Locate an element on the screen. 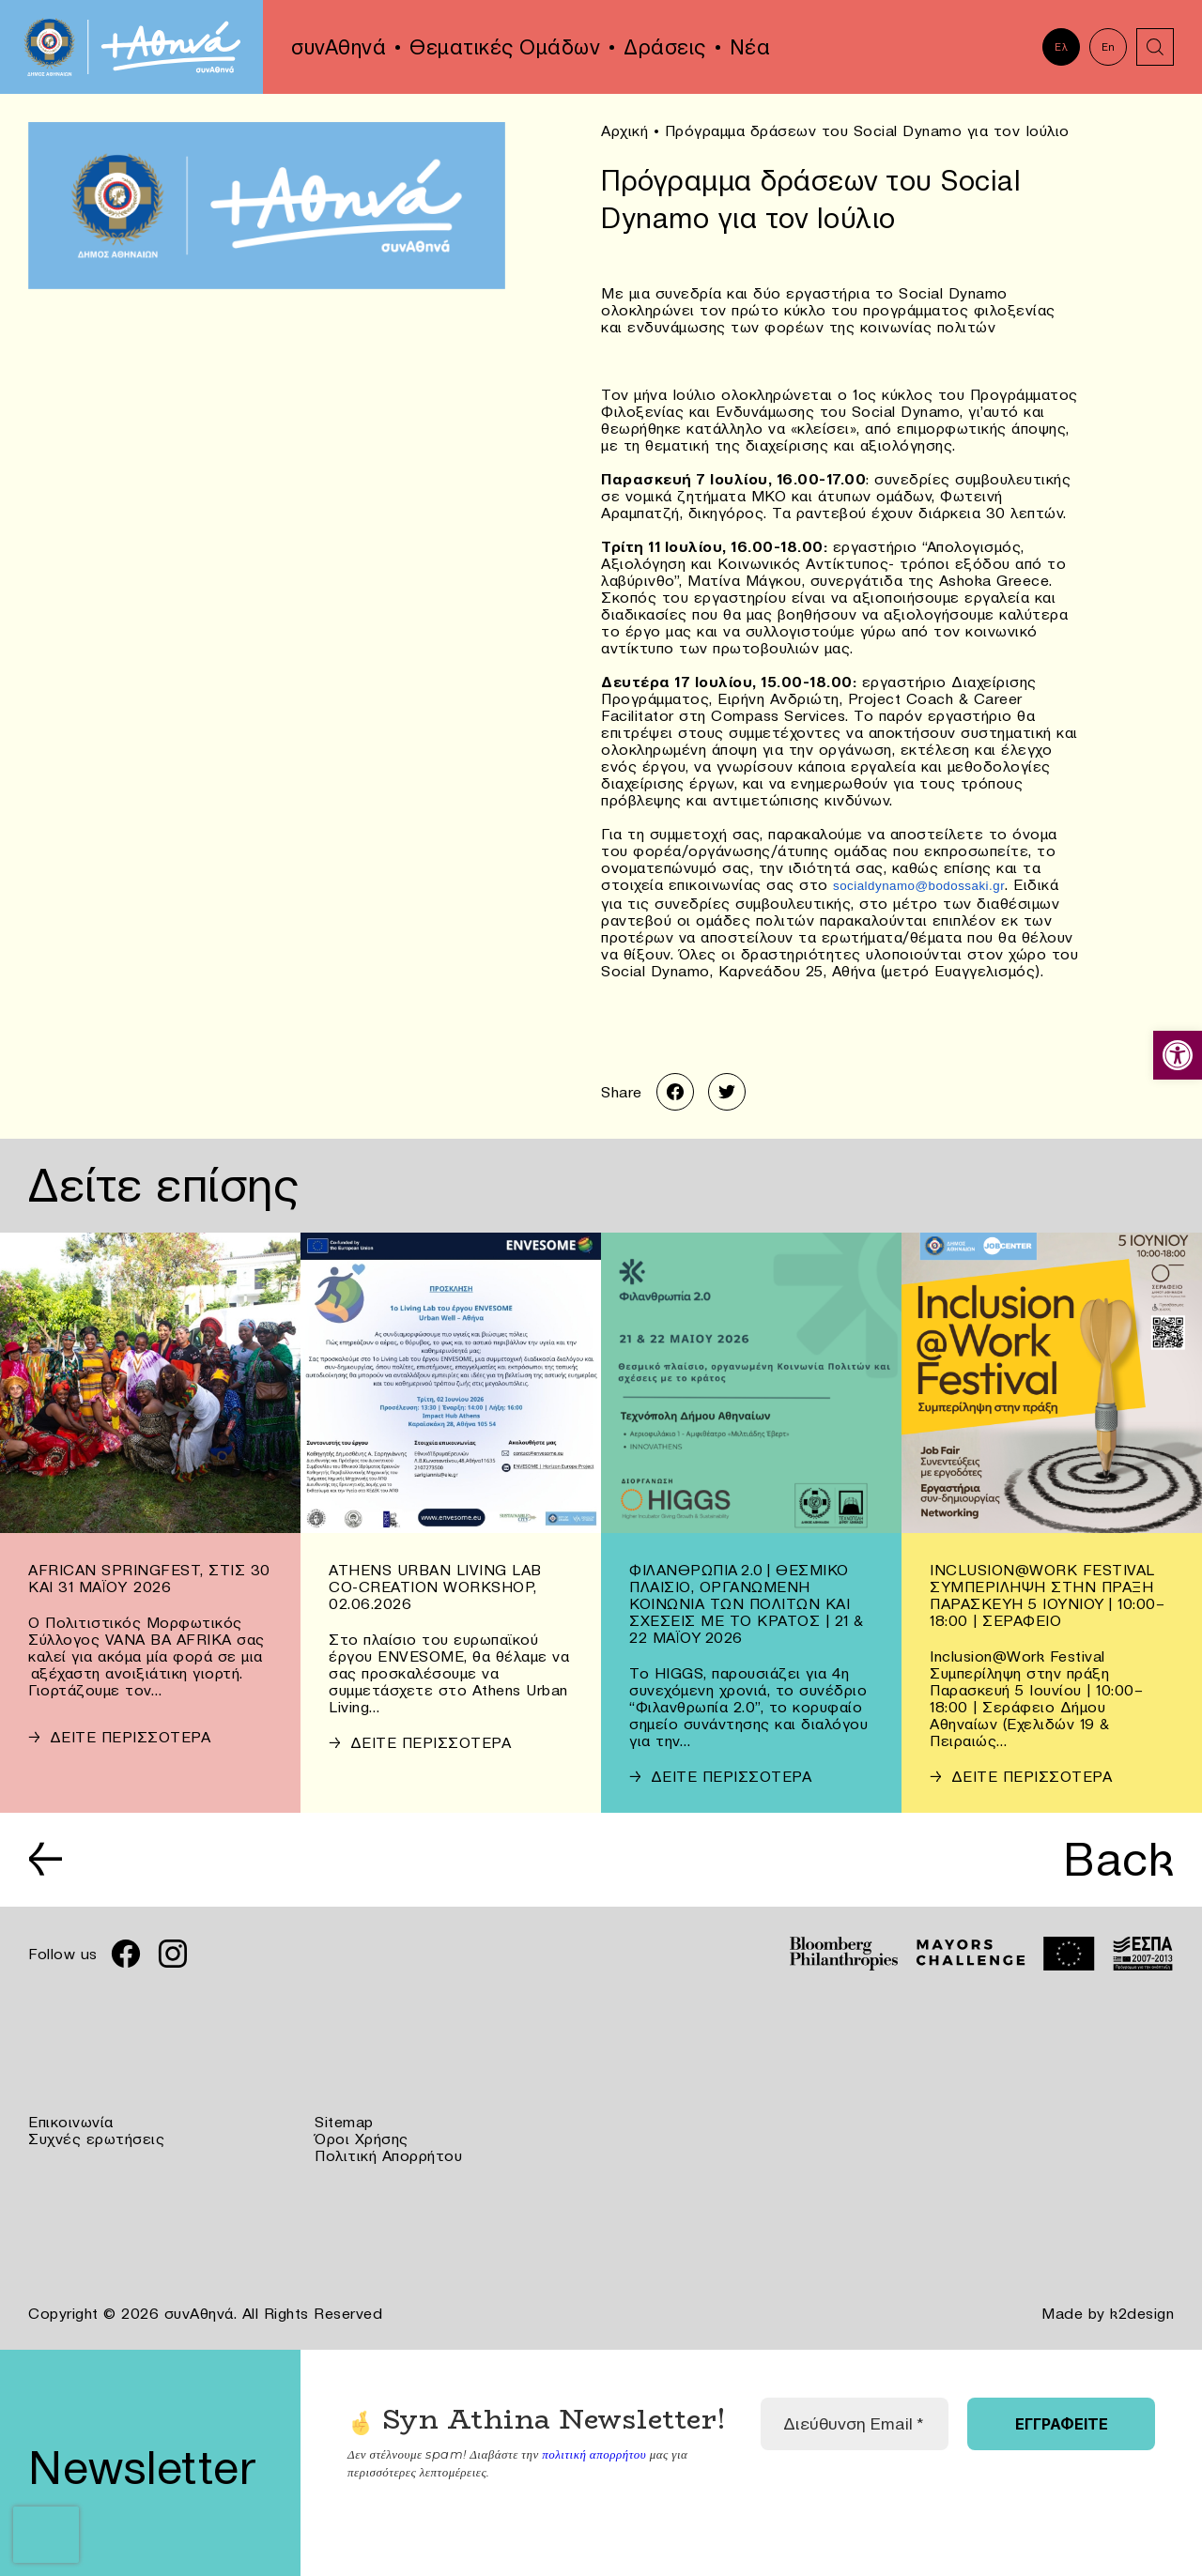 This screenshot has width=1202, height=2576. πολιτική απορρήτου [link] is located at coordinates (594, 2453).